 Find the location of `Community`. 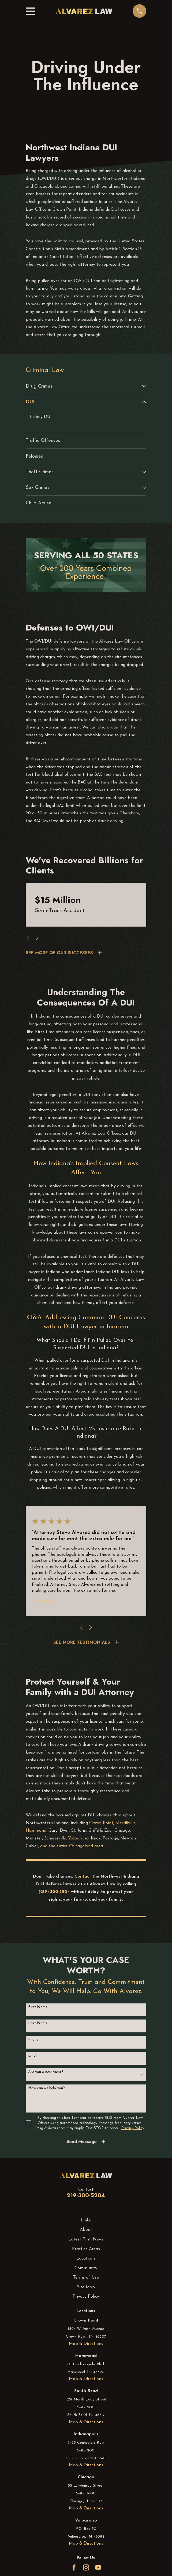

Community is located at coordinates (85, 2268).